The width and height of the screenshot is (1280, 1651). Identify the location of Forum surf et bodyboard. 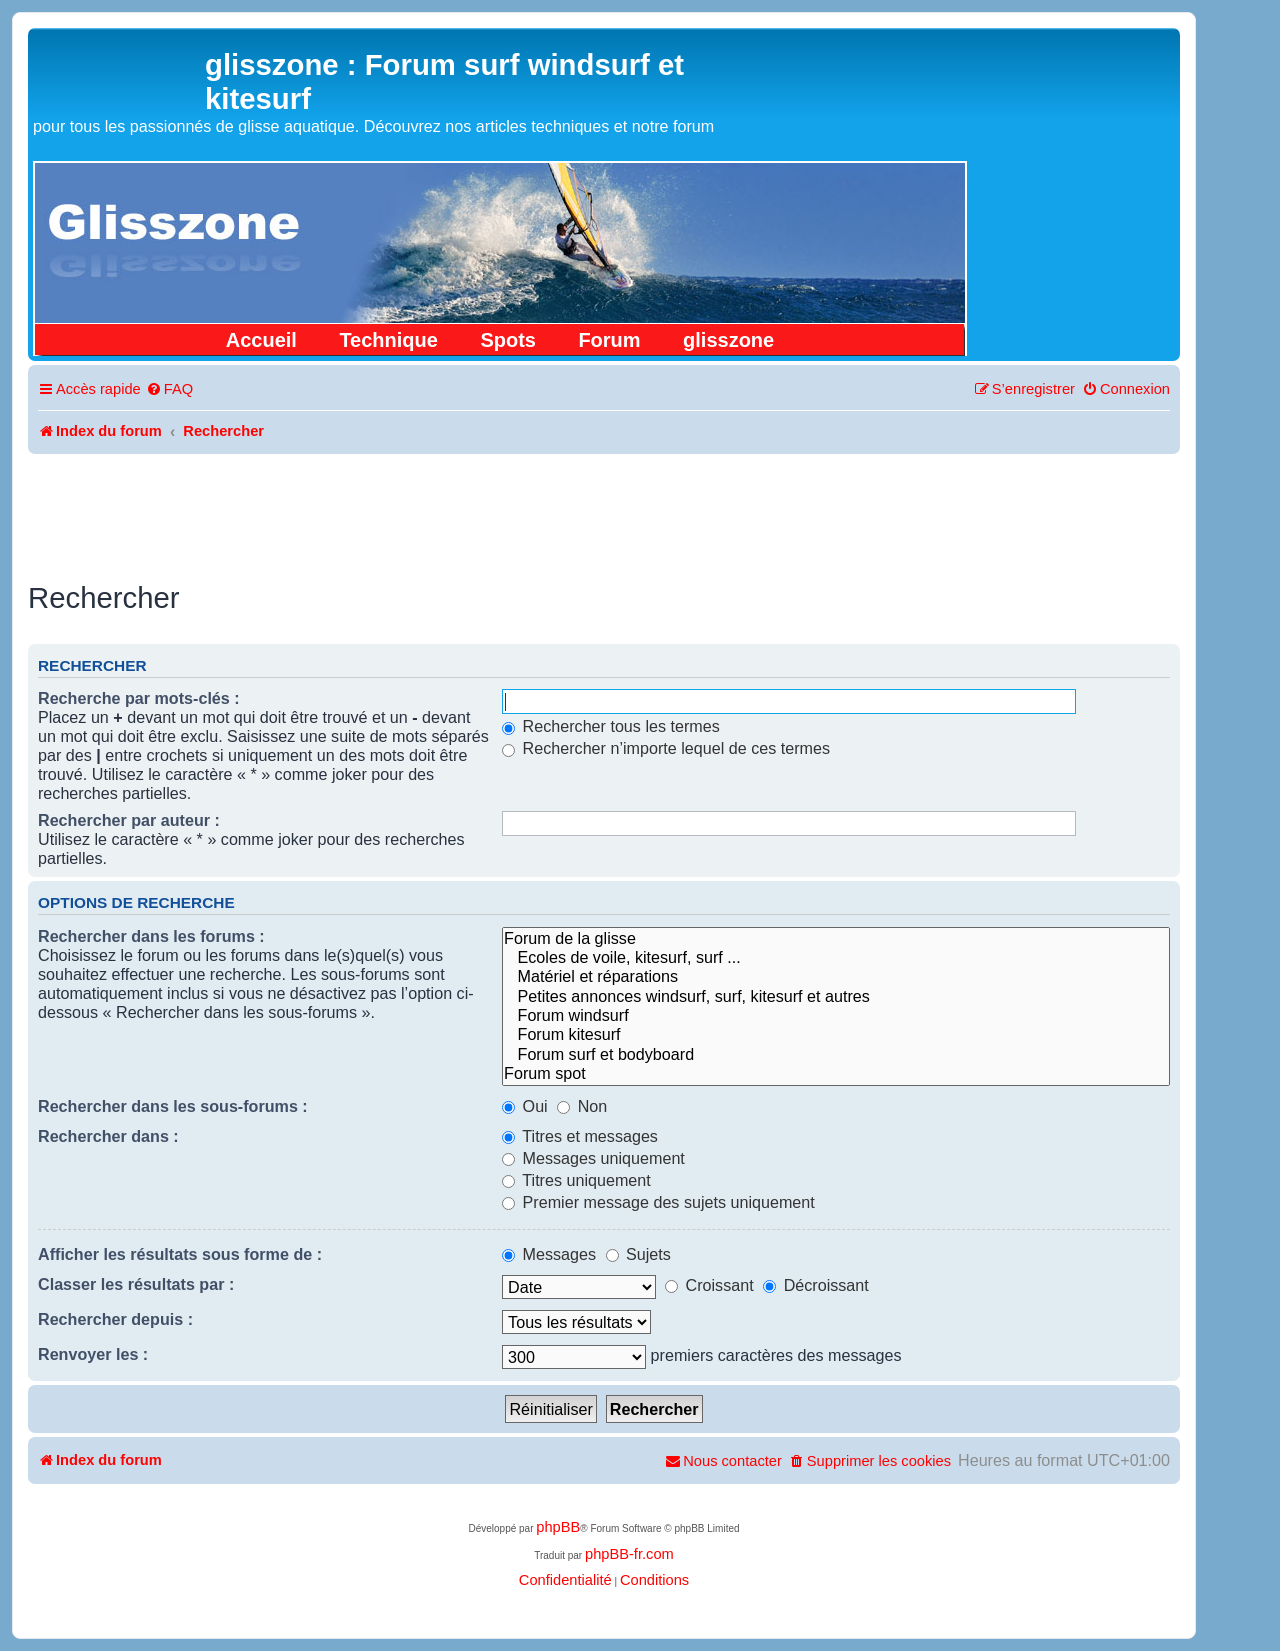
(836, 1054).